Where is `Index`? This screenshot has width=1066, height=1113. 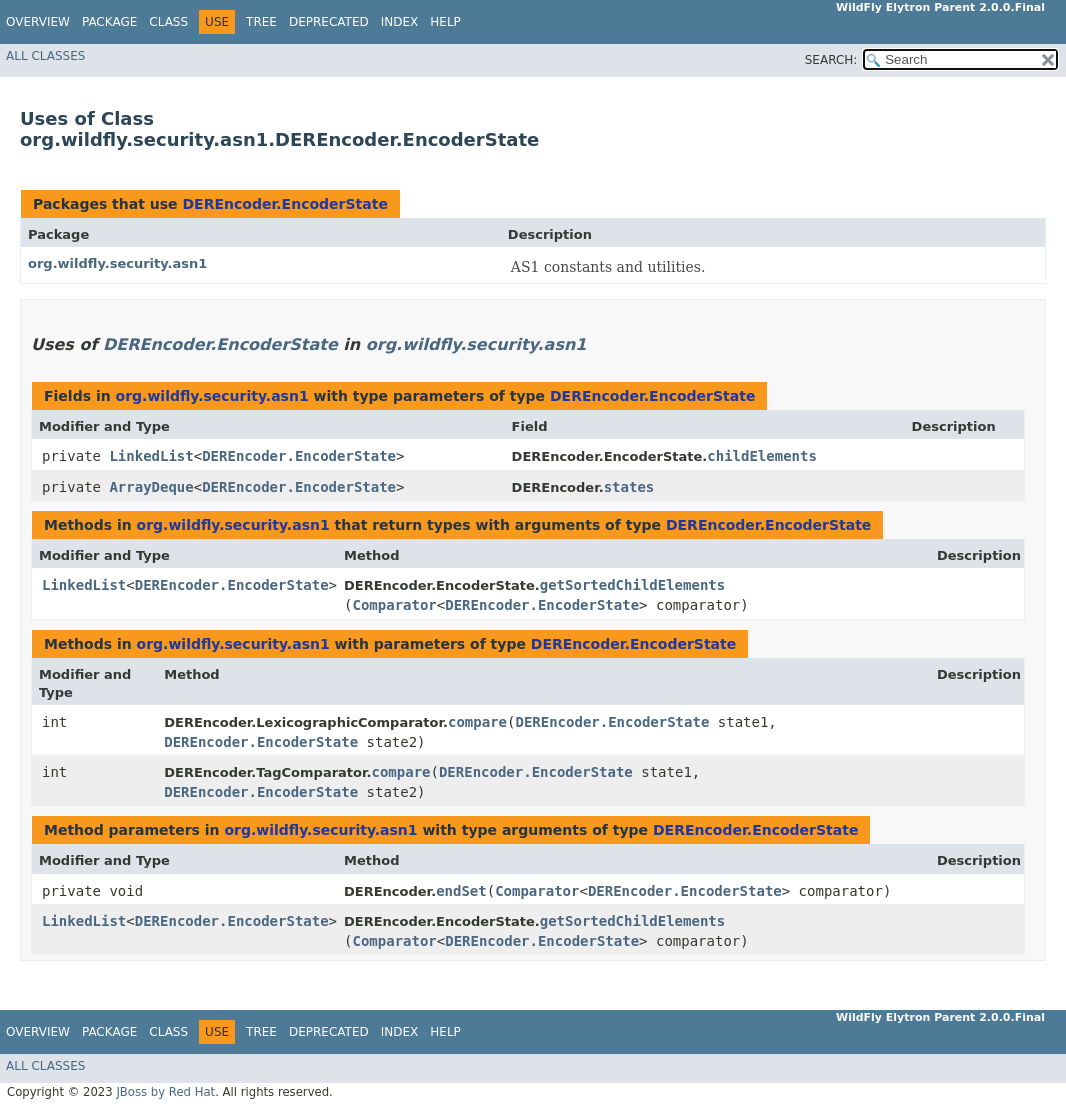
Index is located at coordinates (400, 22).